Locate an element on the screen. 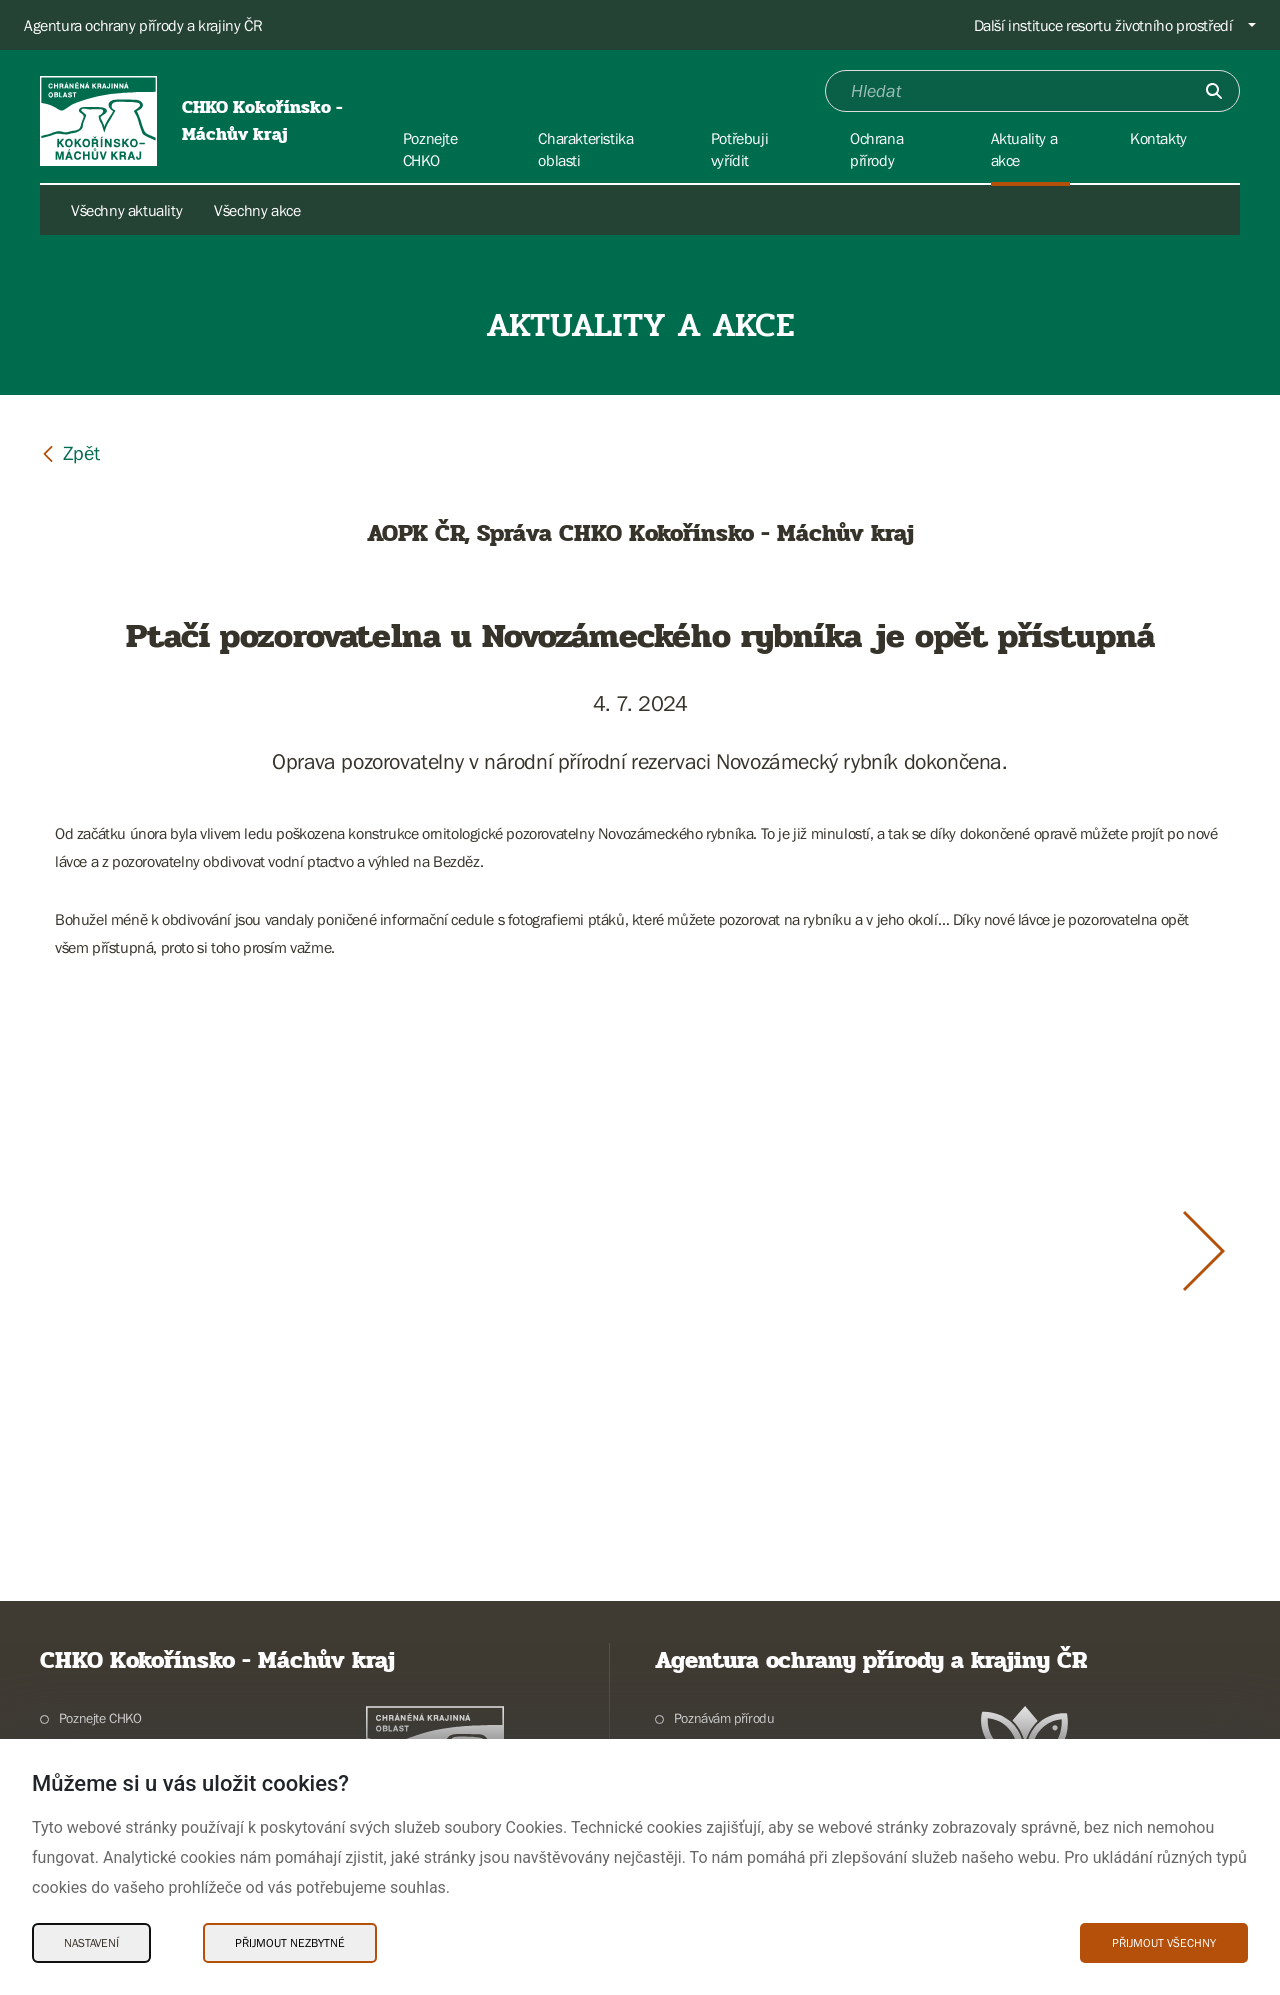 Image resolution: width=1280 pixels, height=1995 pixels. Poznejte CHKO is located at coordinates (100, 1718).